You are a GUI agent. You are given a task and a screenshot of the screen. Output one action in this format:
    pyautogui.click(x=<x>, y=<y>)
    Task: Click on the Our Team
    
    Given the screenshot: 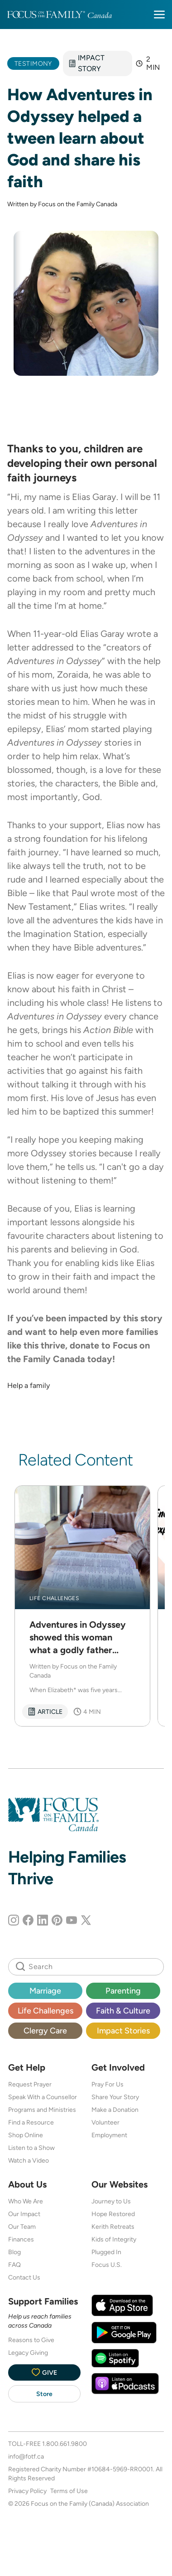 What is the action you would take?
    pyautogui.click(x=22, y=2226)
    